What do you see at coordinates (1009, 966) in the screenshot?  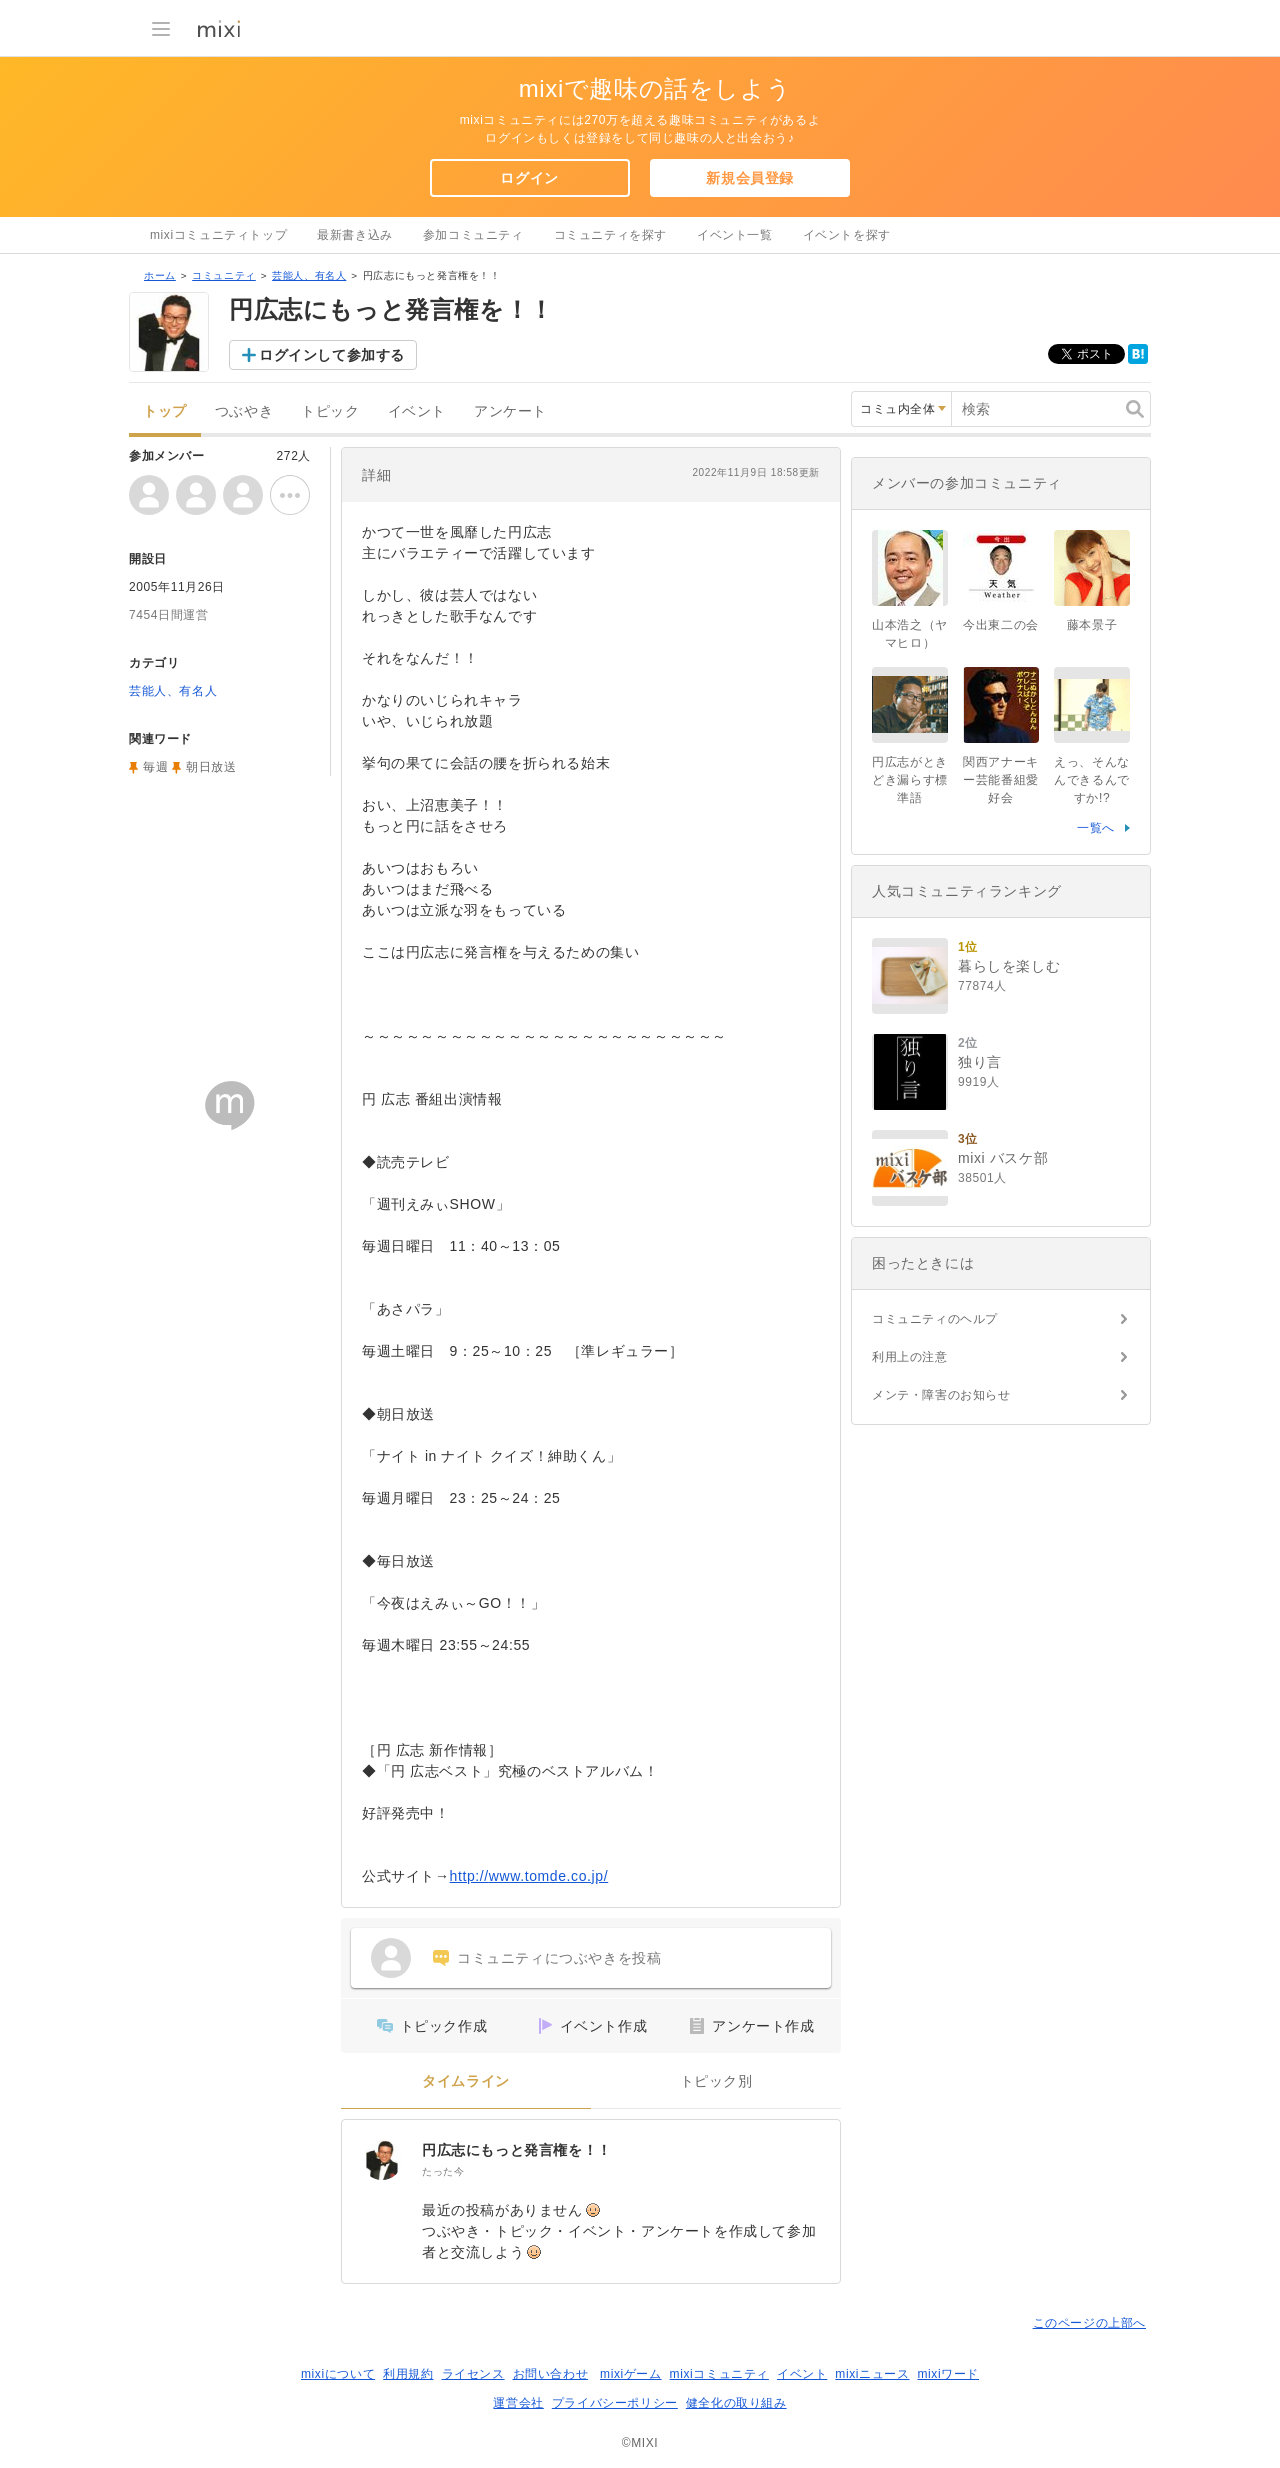 I see `暮らしを楽しむ` at bounding box center [1009, 966].